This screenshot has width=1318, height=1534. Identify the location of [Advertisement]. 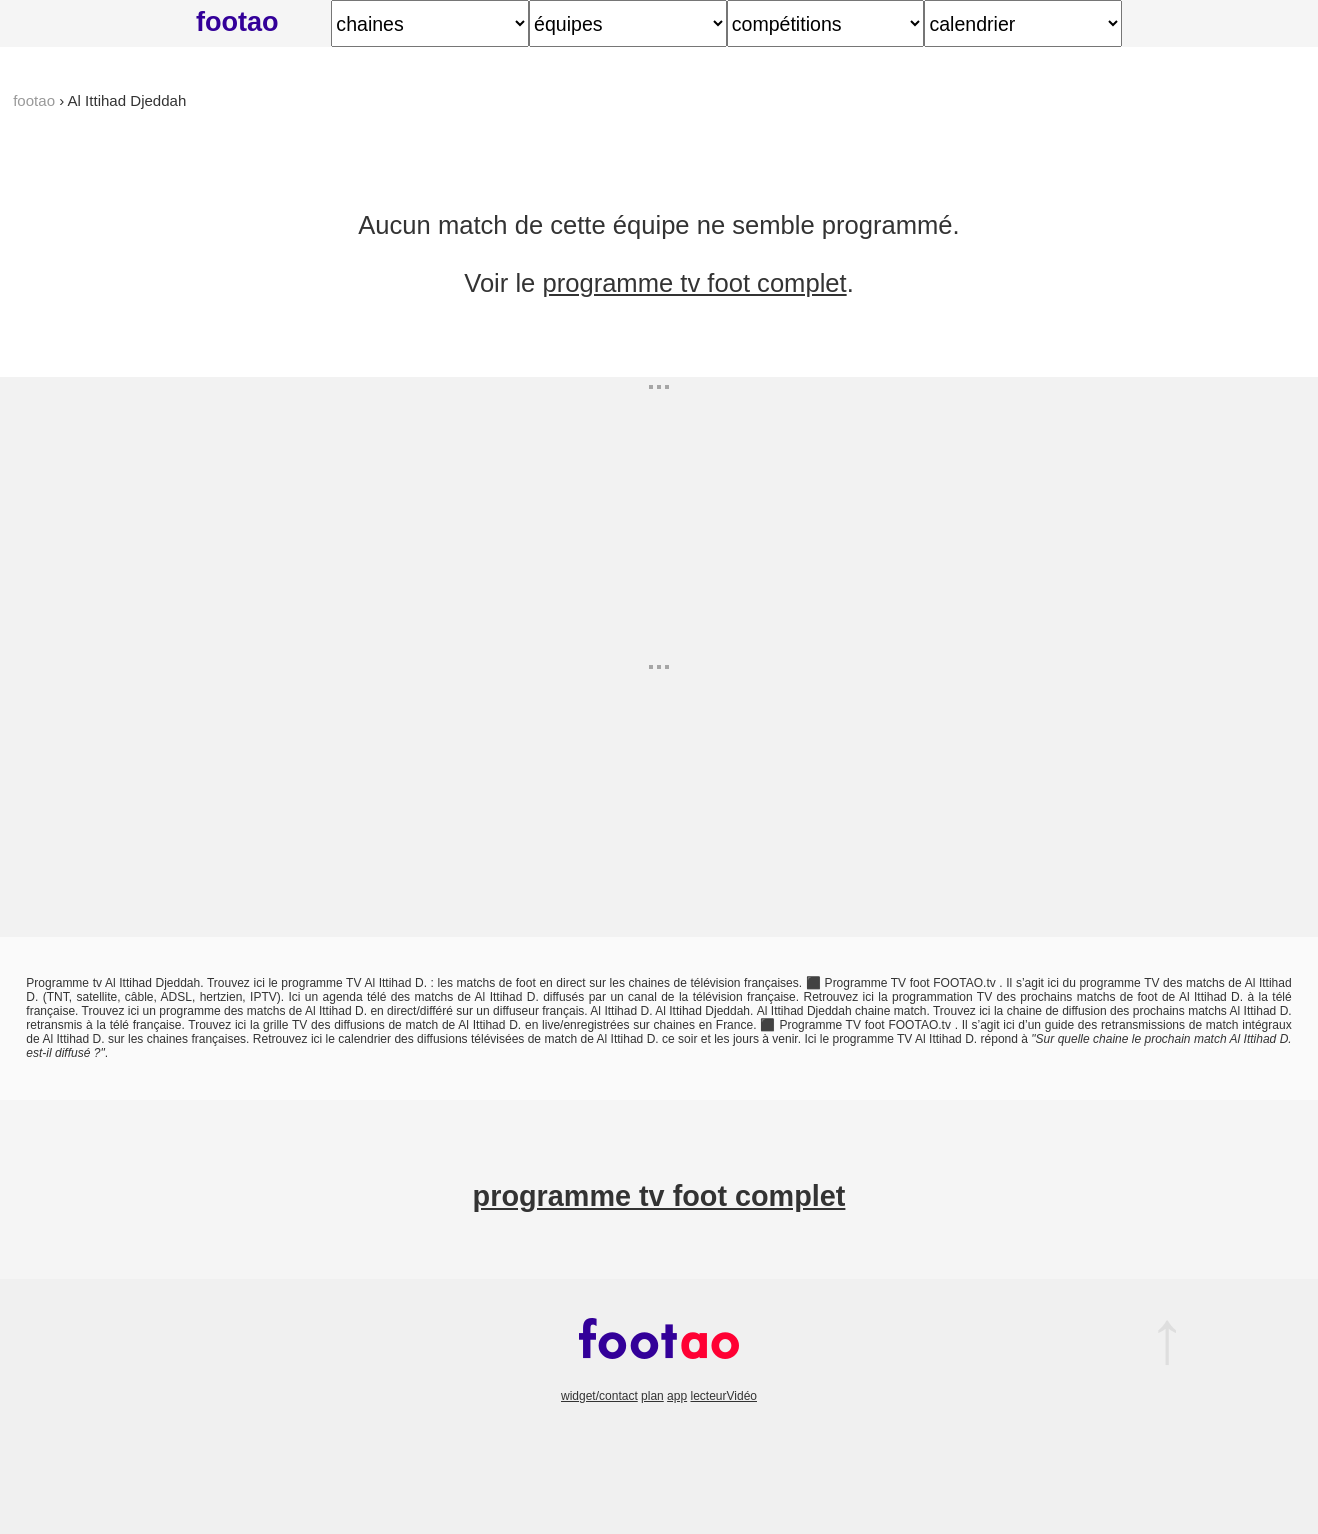
(718, 517).